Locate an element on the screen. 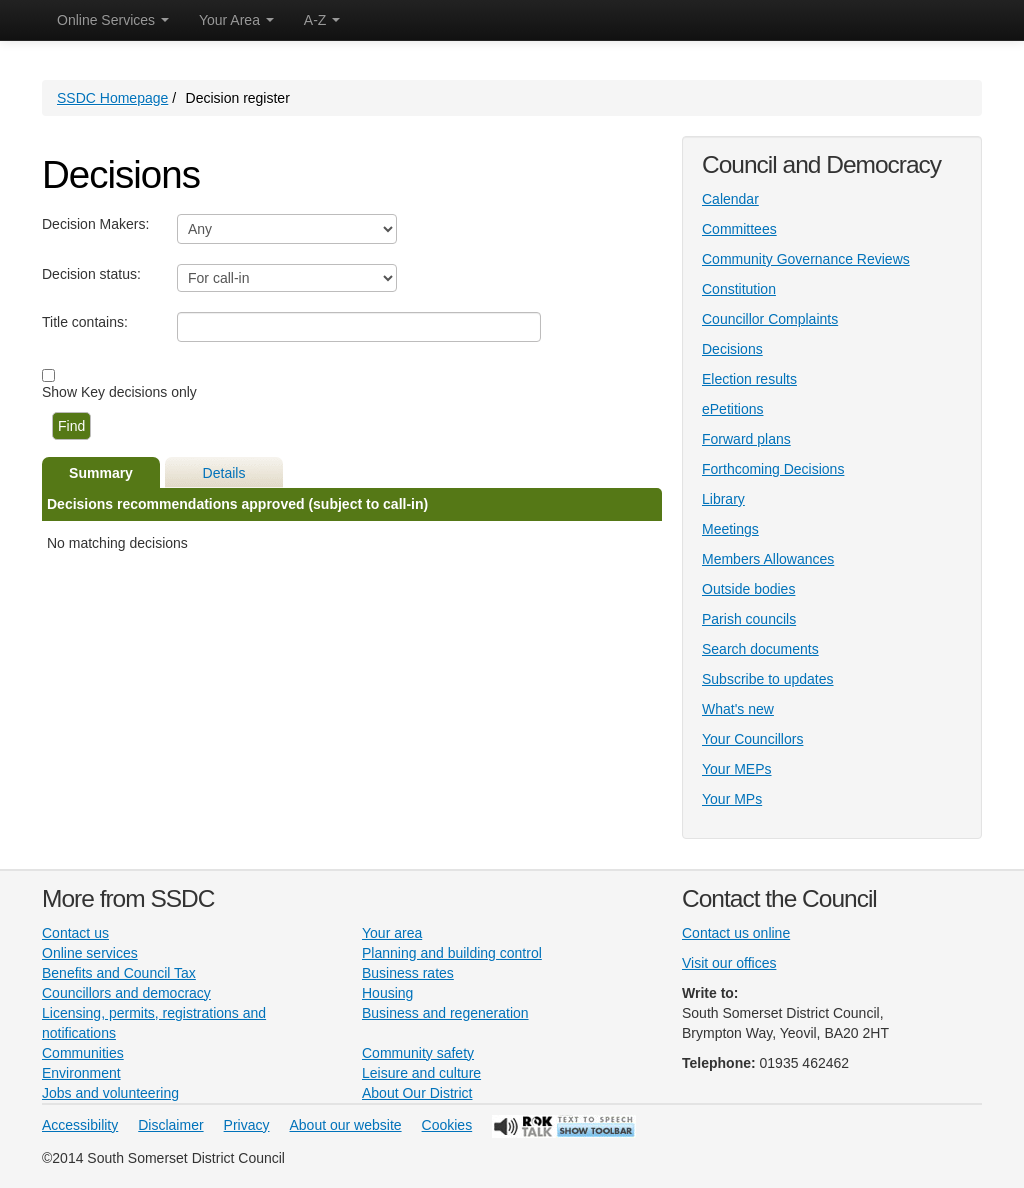 Image resolution: width=1024 pixels, height=1188 pixels. Committees is located at coordinates (739, 229).